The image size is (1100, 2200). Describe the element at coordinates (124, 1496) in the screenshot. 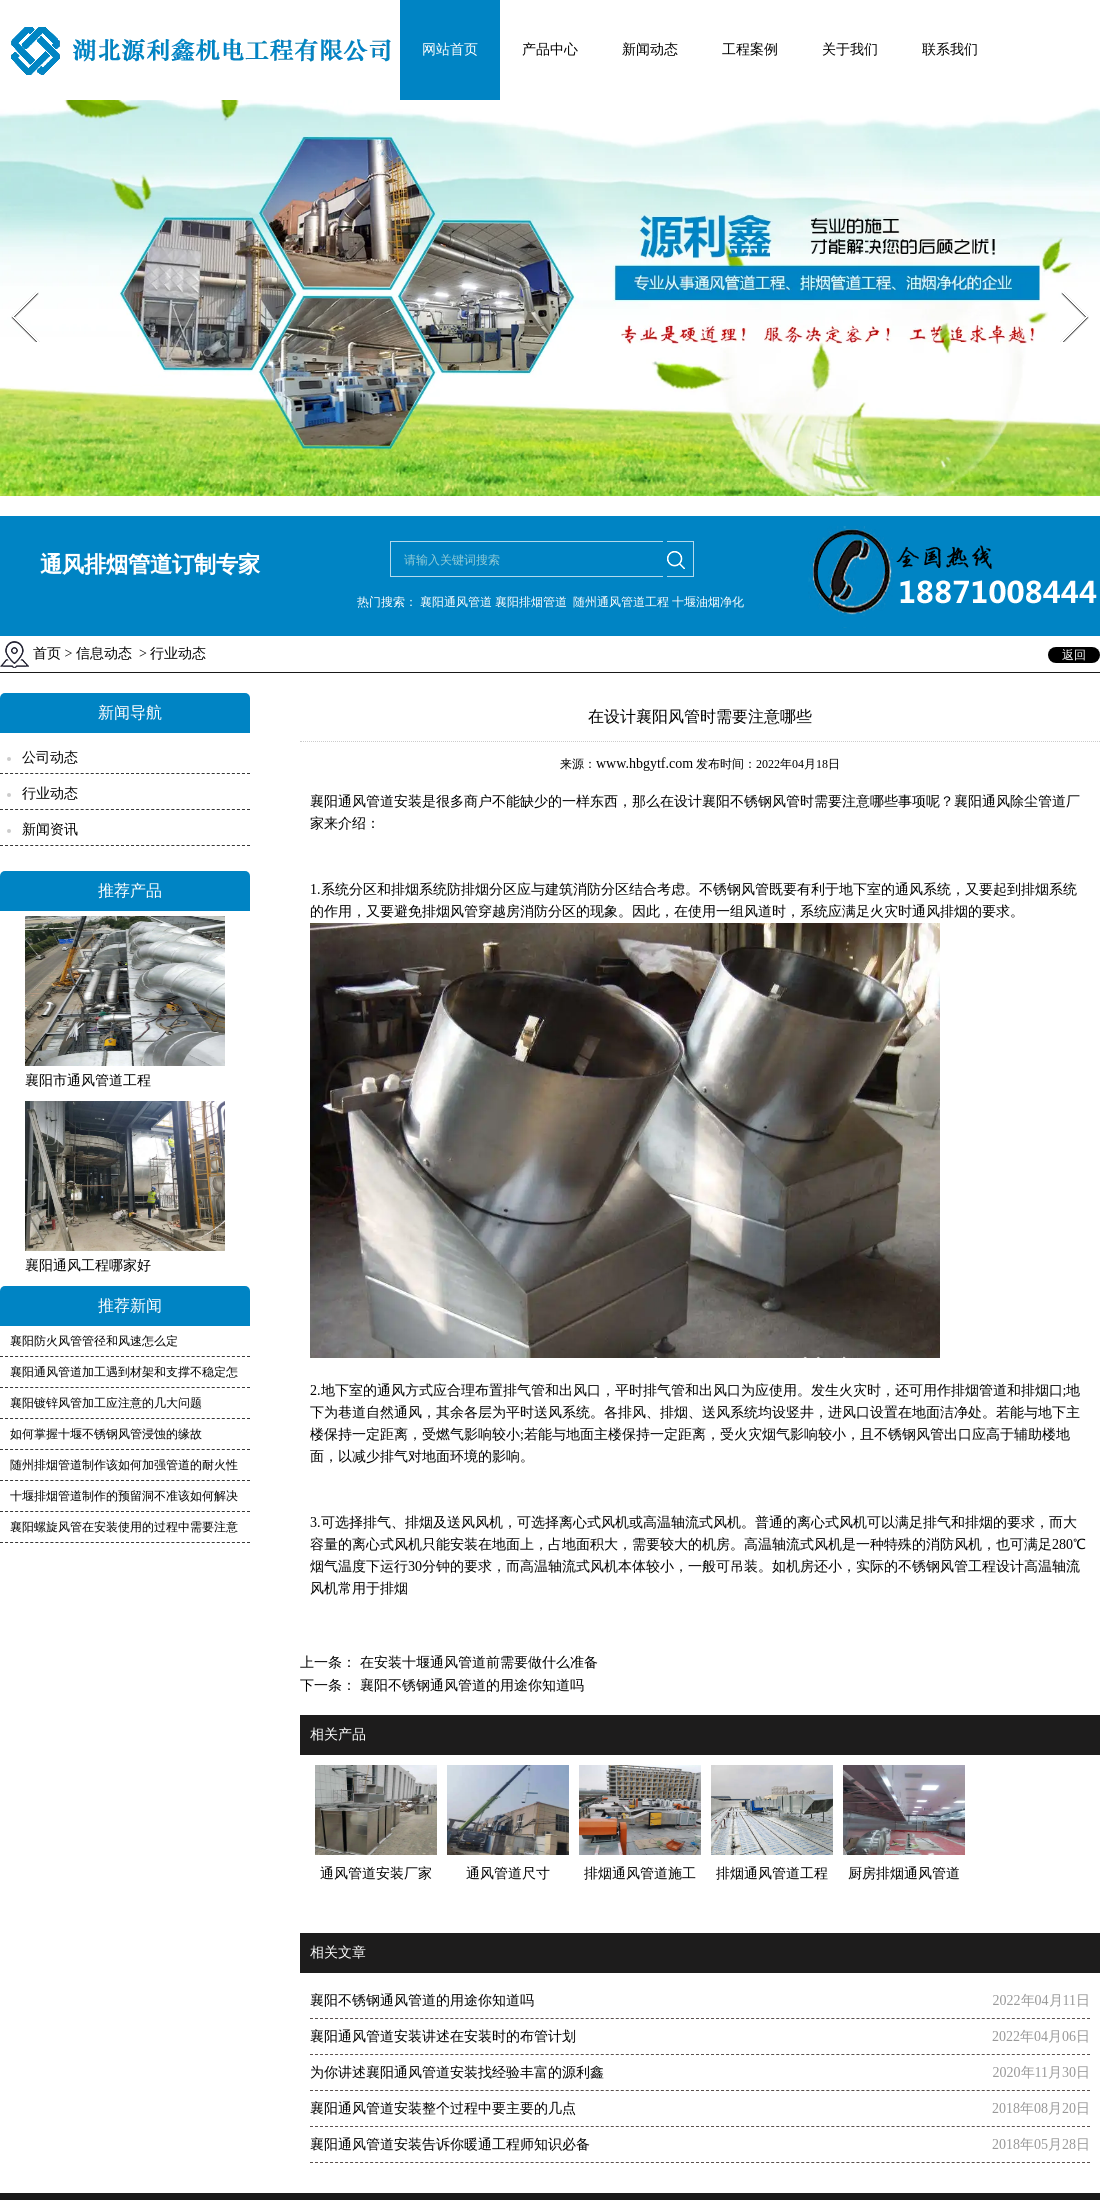

I see `十堰排烟管道制作的预留洞不准该如何解决` at that location.